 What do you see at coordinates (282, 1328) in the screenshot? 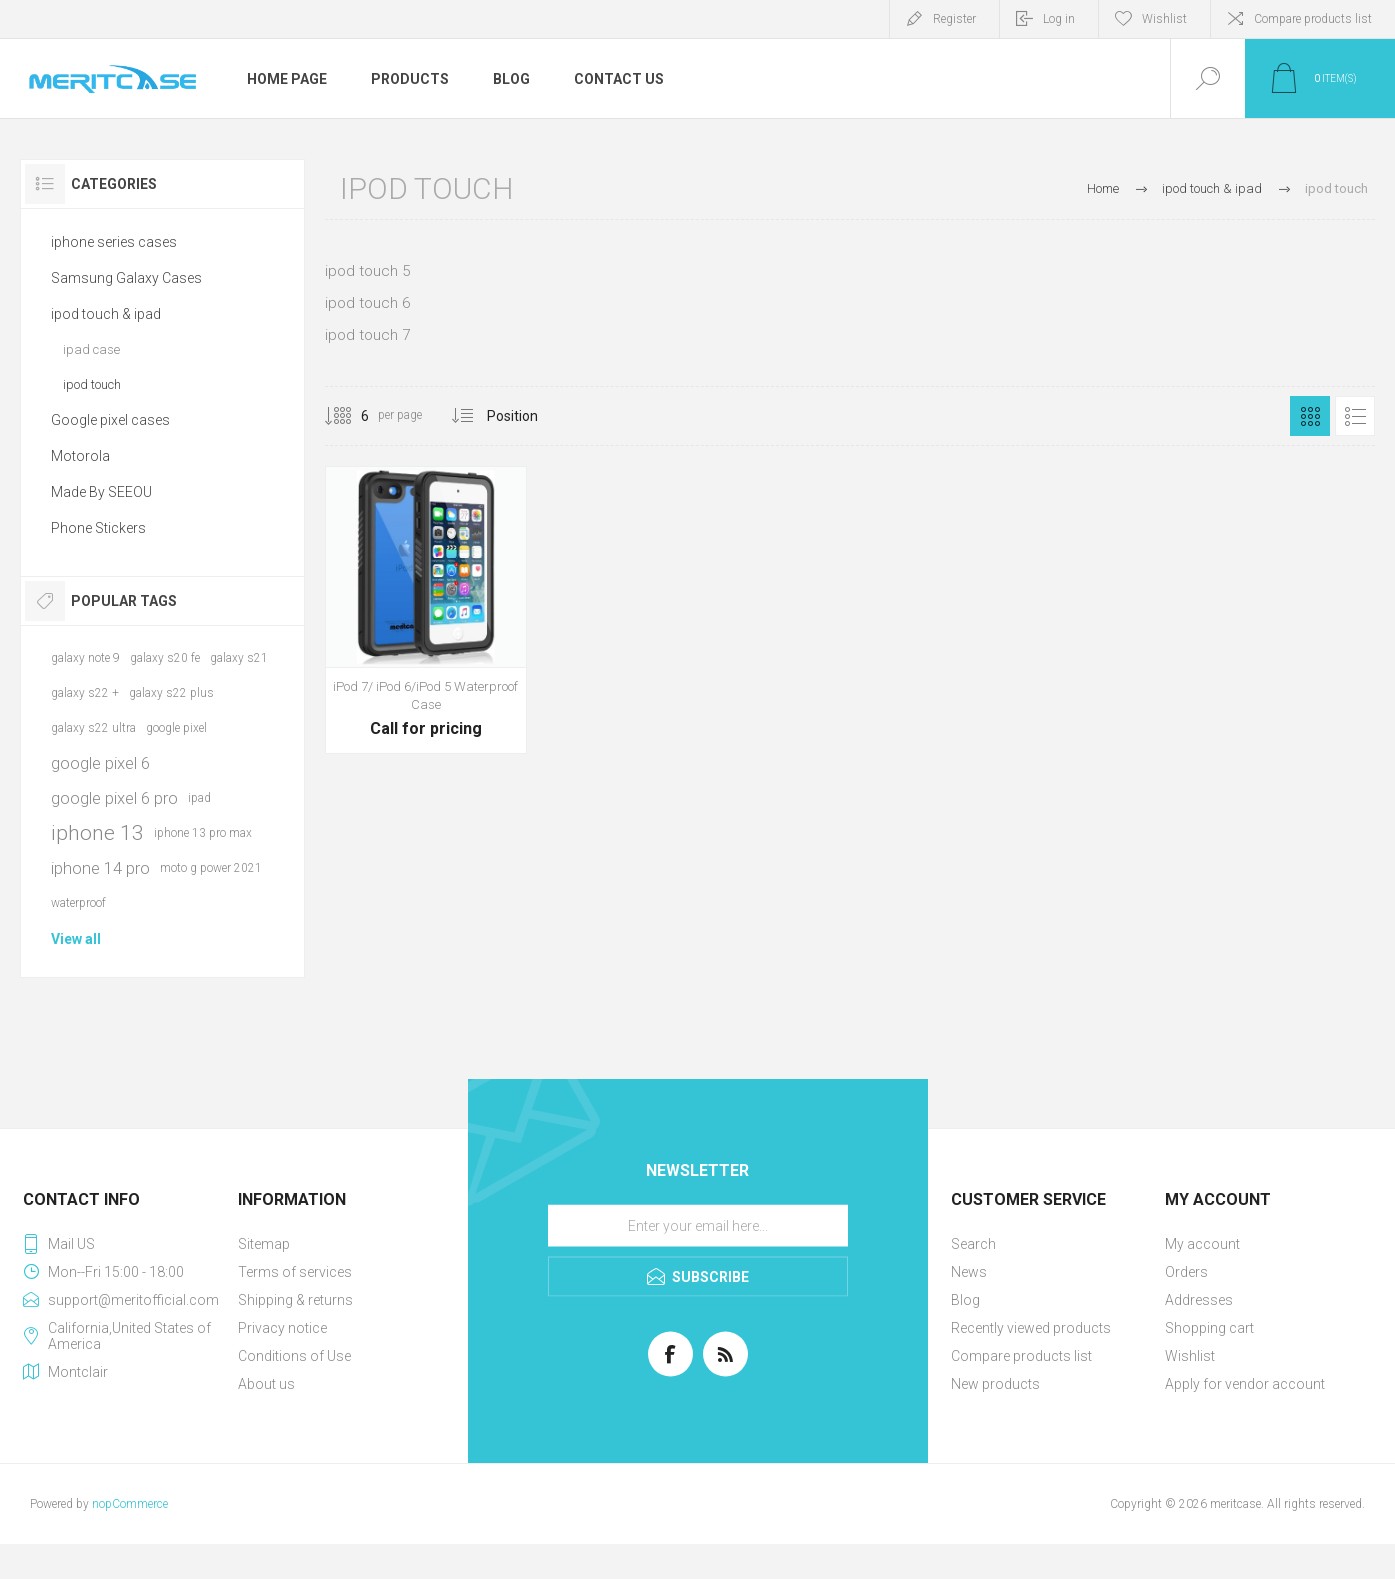
I see `Privacy notice` at bounding box center [282, 1328].